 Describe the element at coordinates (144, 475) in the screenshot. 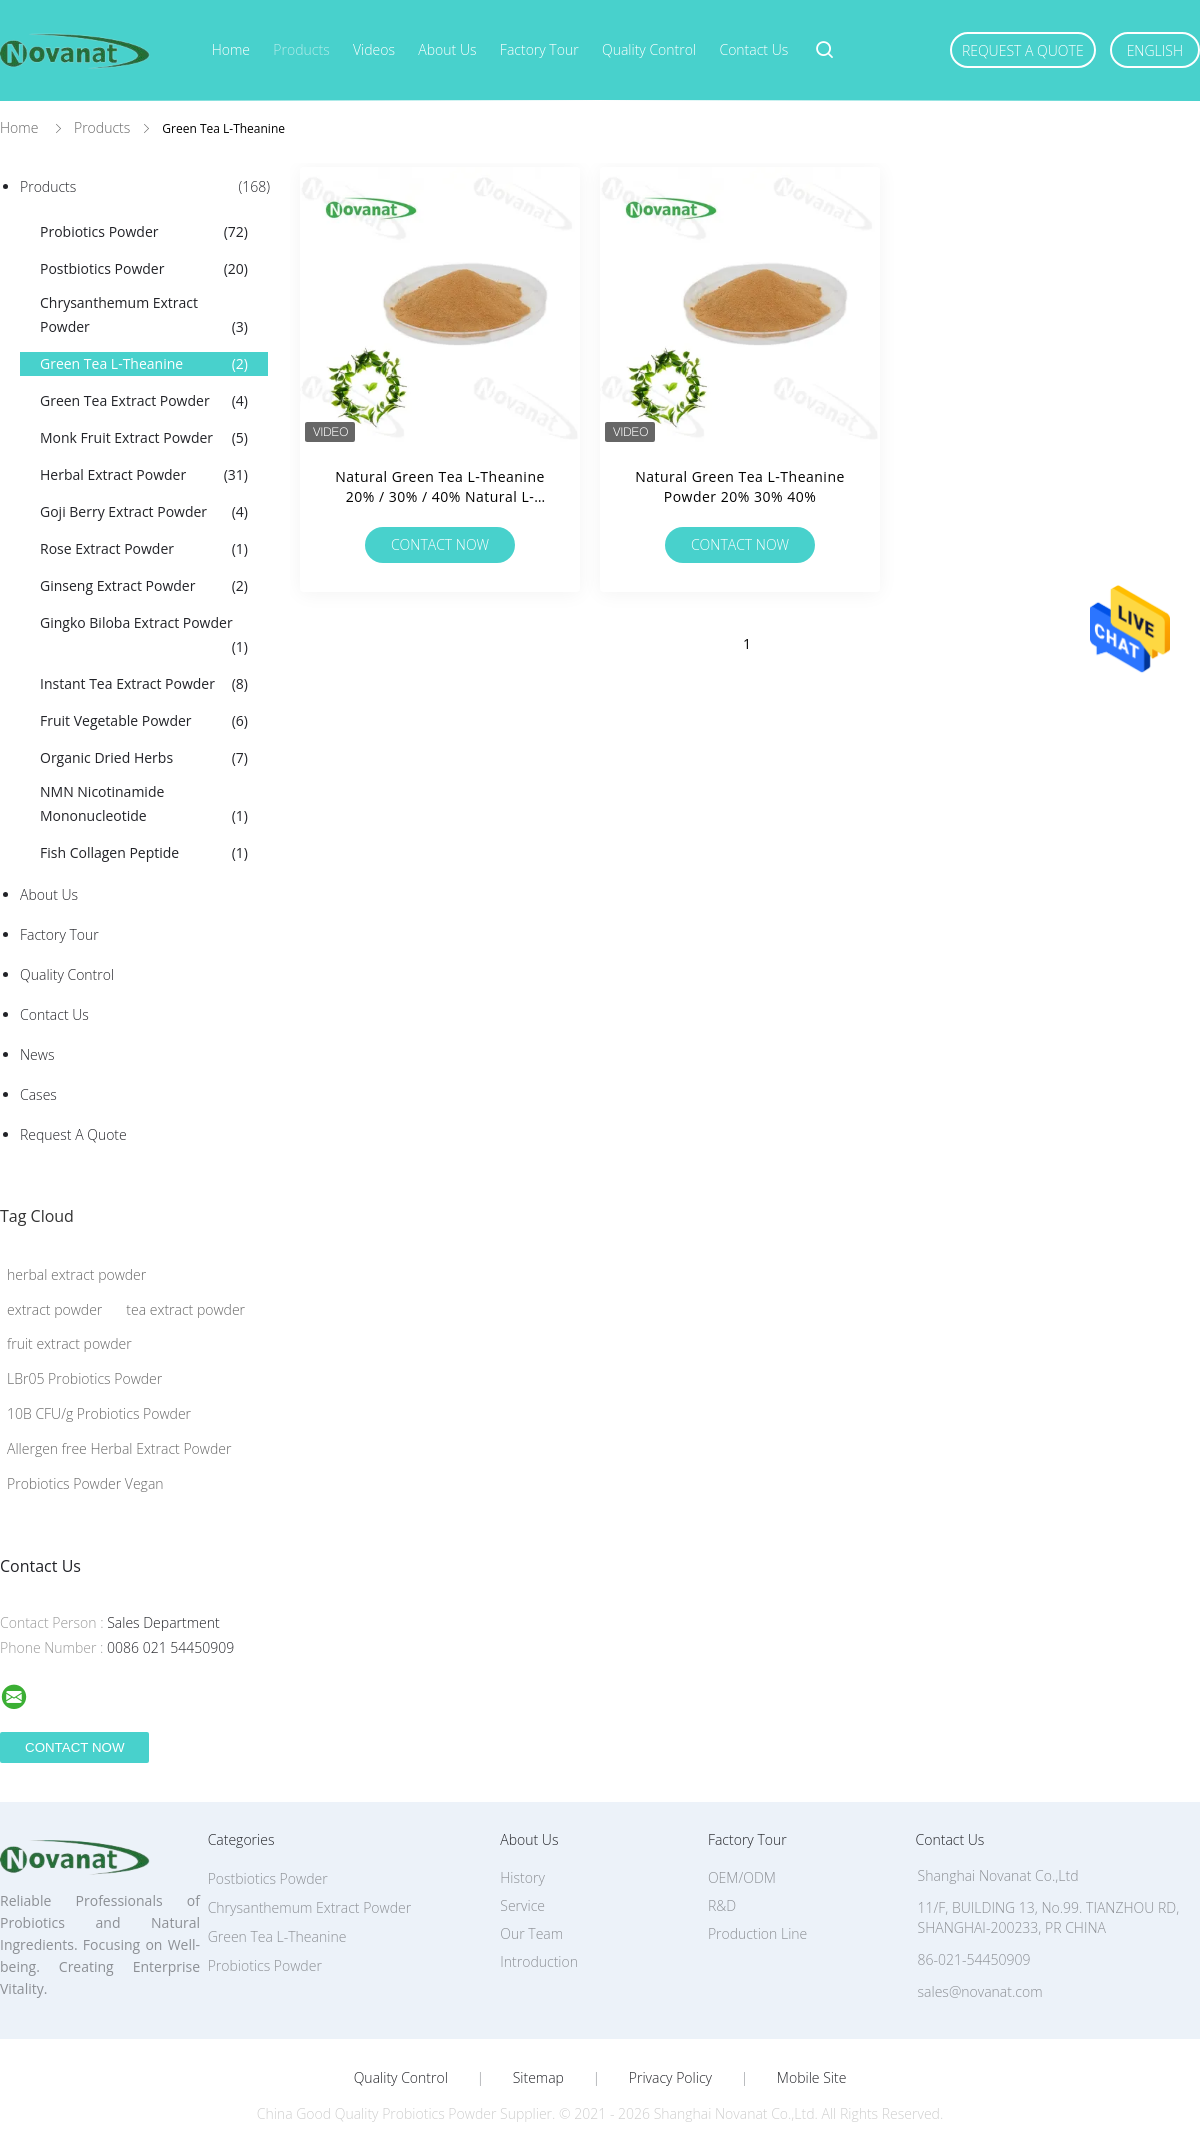

I see `Herbal Extract Powder` at that location.